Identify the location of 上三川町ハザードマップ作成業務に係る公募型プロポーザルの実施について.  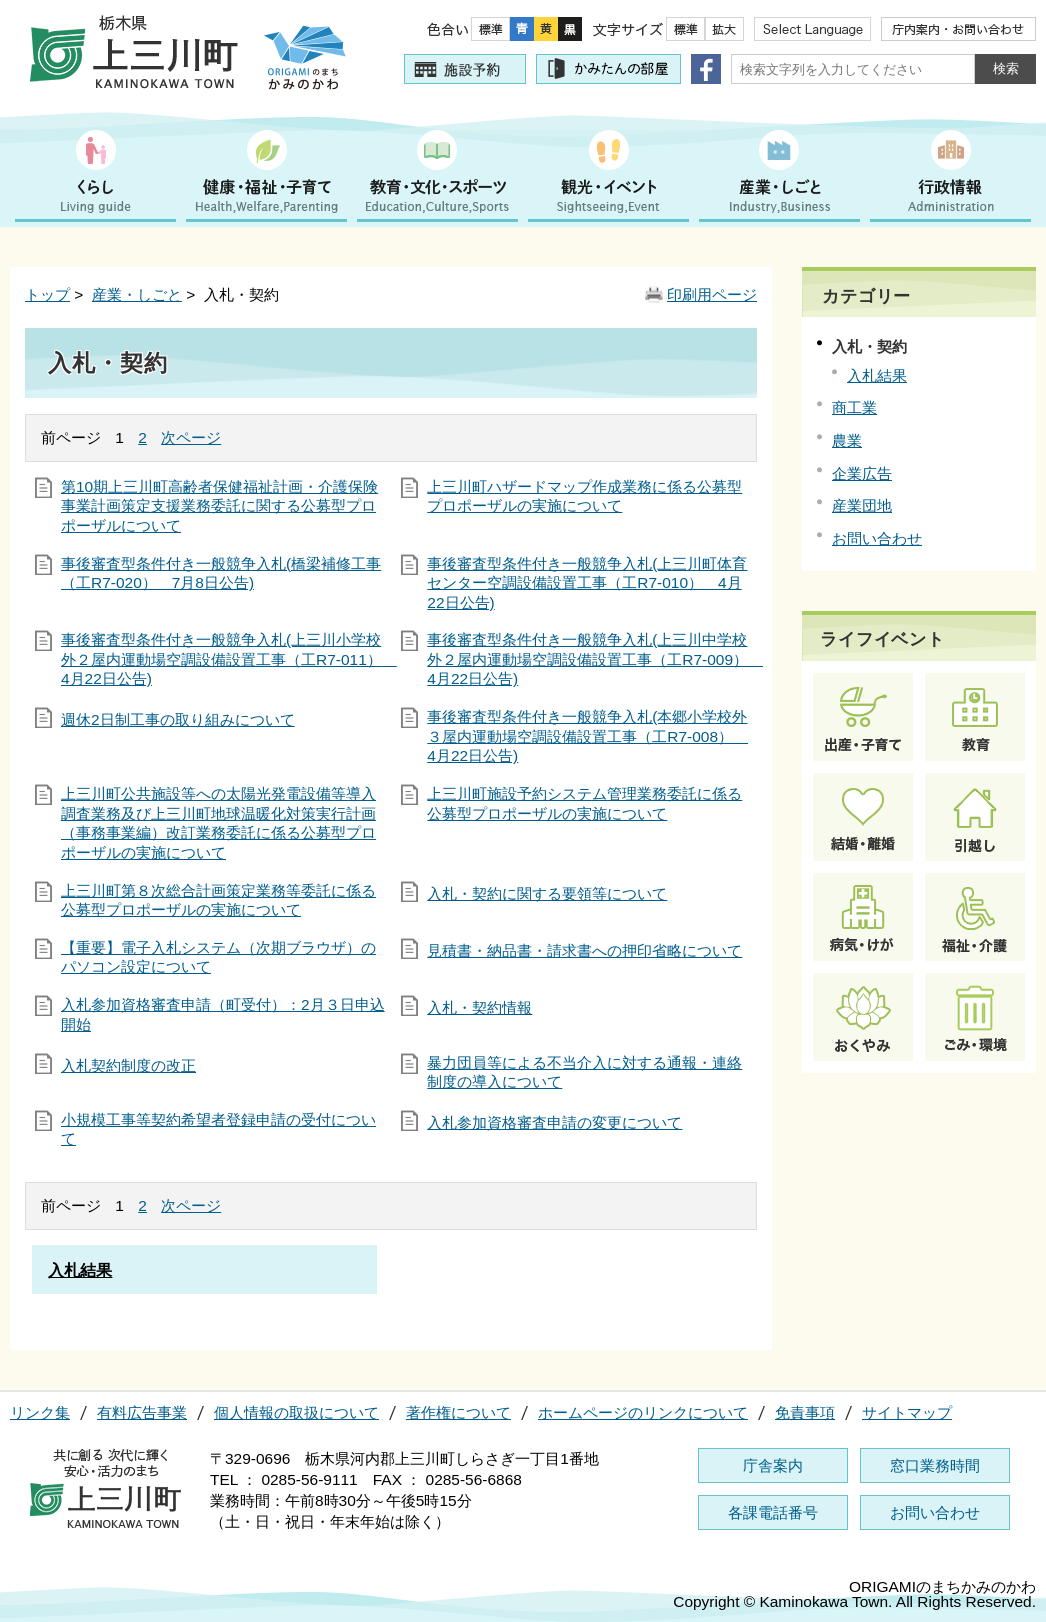
(584, 496).